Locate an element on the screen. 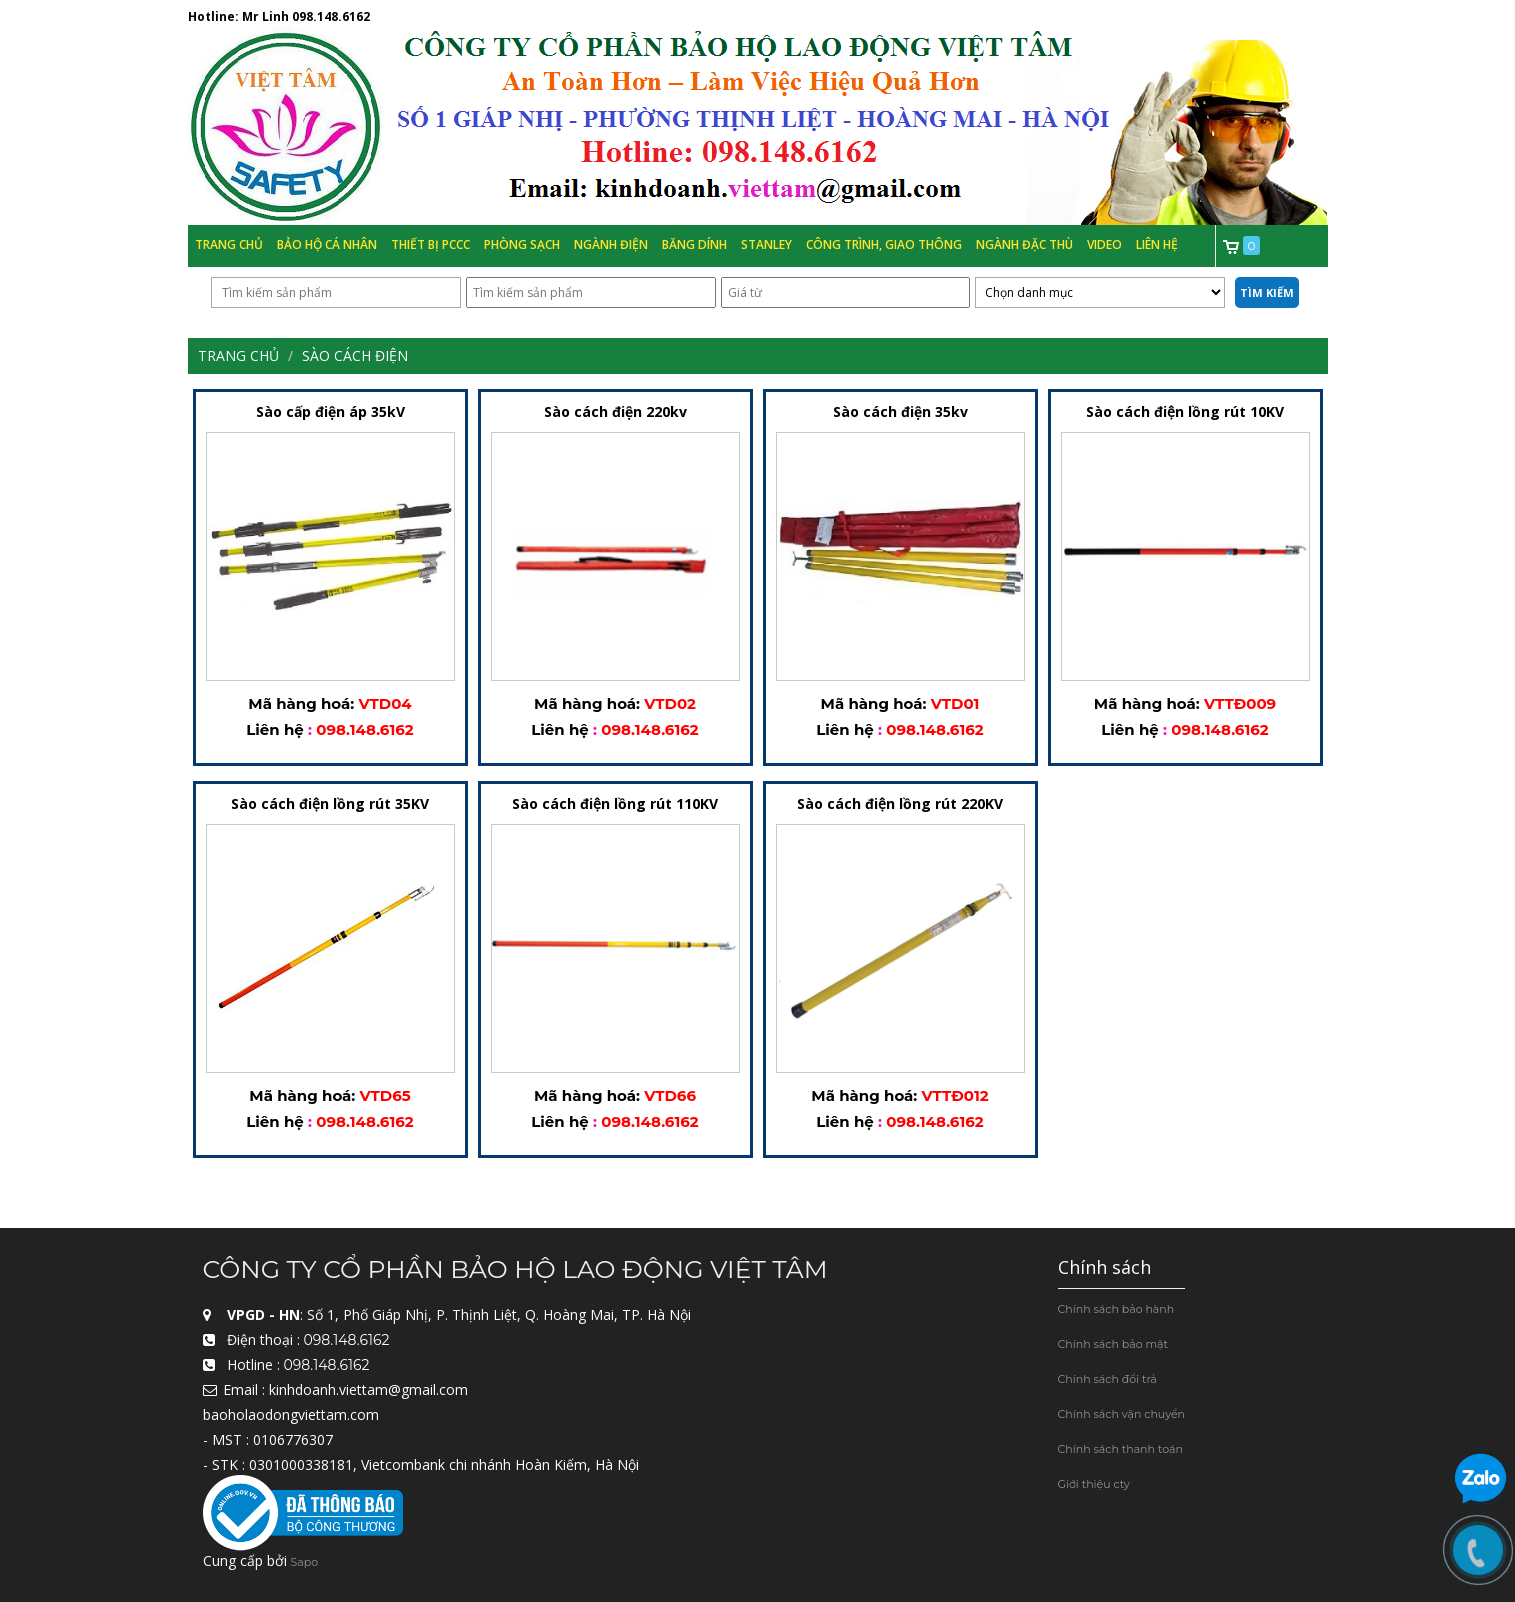 This screenshot has width=1515, height=1602. Trang chủ is located at coordinates (229, 244).